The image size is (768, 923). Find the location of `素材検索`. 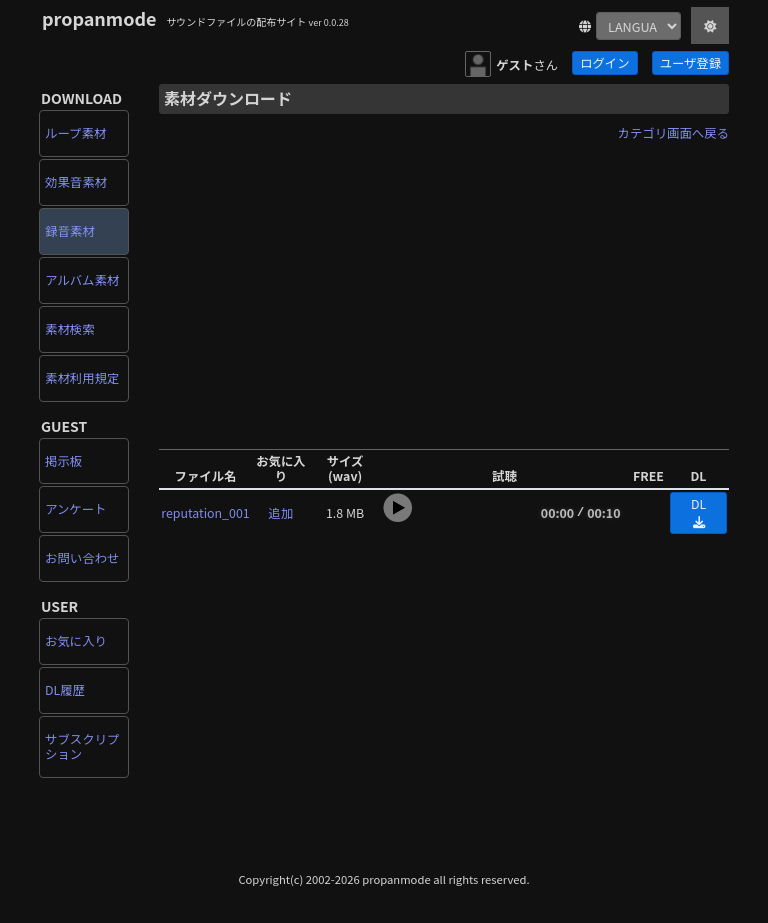

素材検索 is located at coordinates (70, 329).